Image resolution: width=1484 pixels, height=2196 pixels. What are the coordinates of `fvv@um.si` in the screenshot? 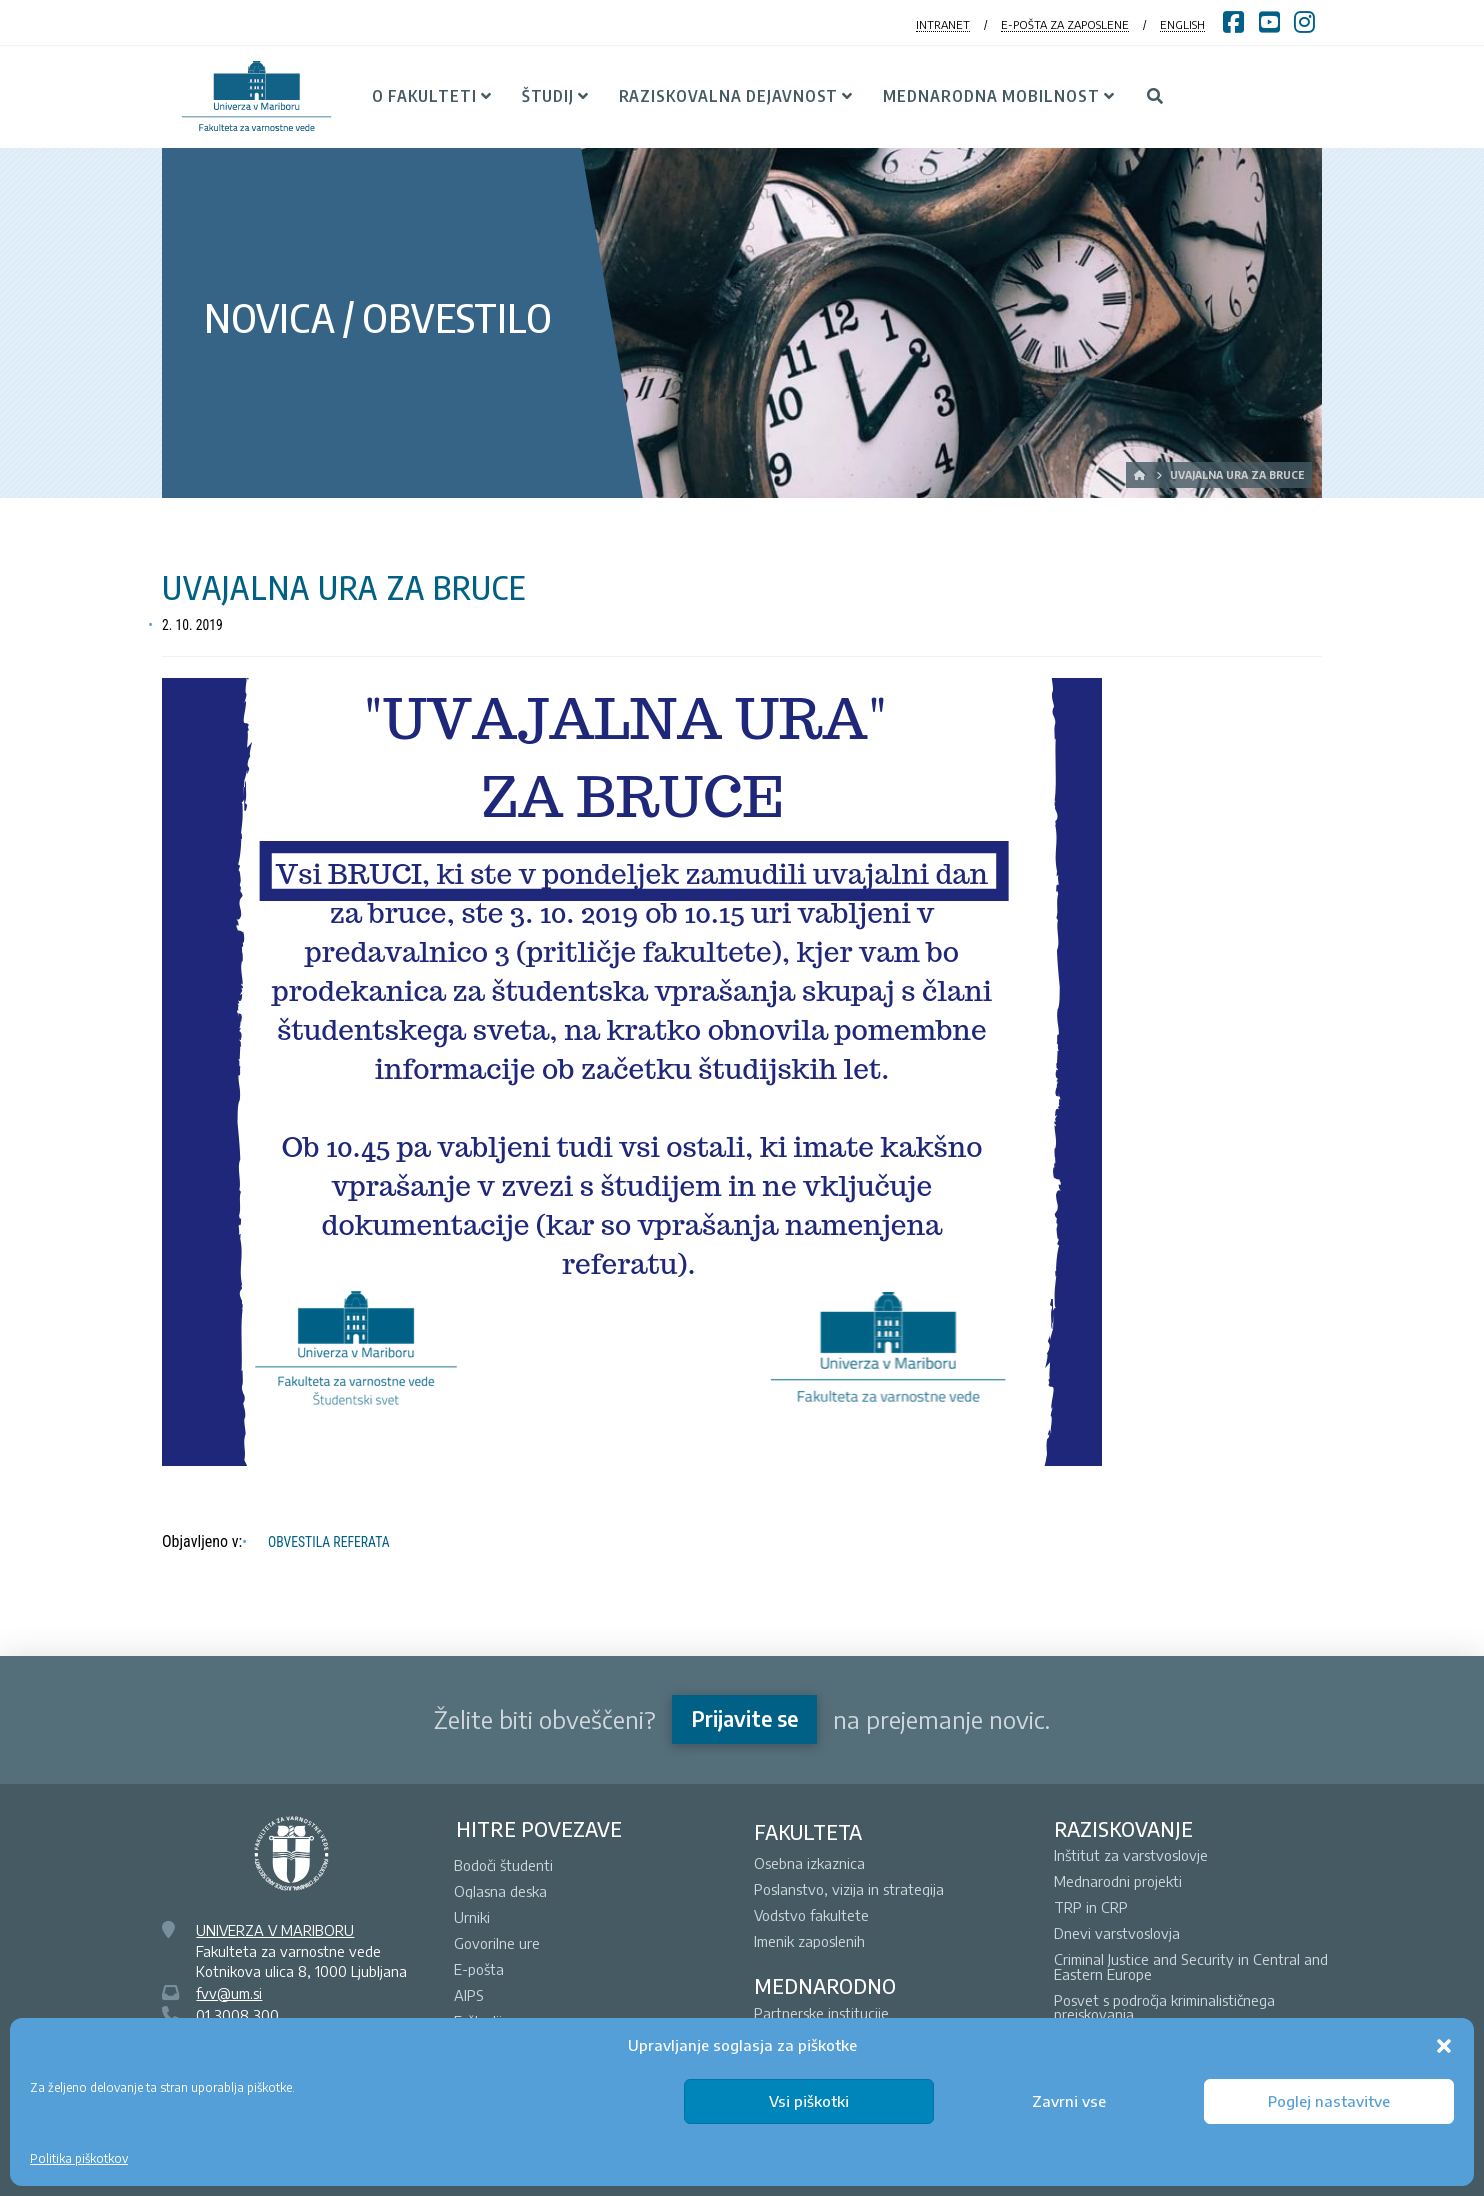 It's located at (229, 1993).